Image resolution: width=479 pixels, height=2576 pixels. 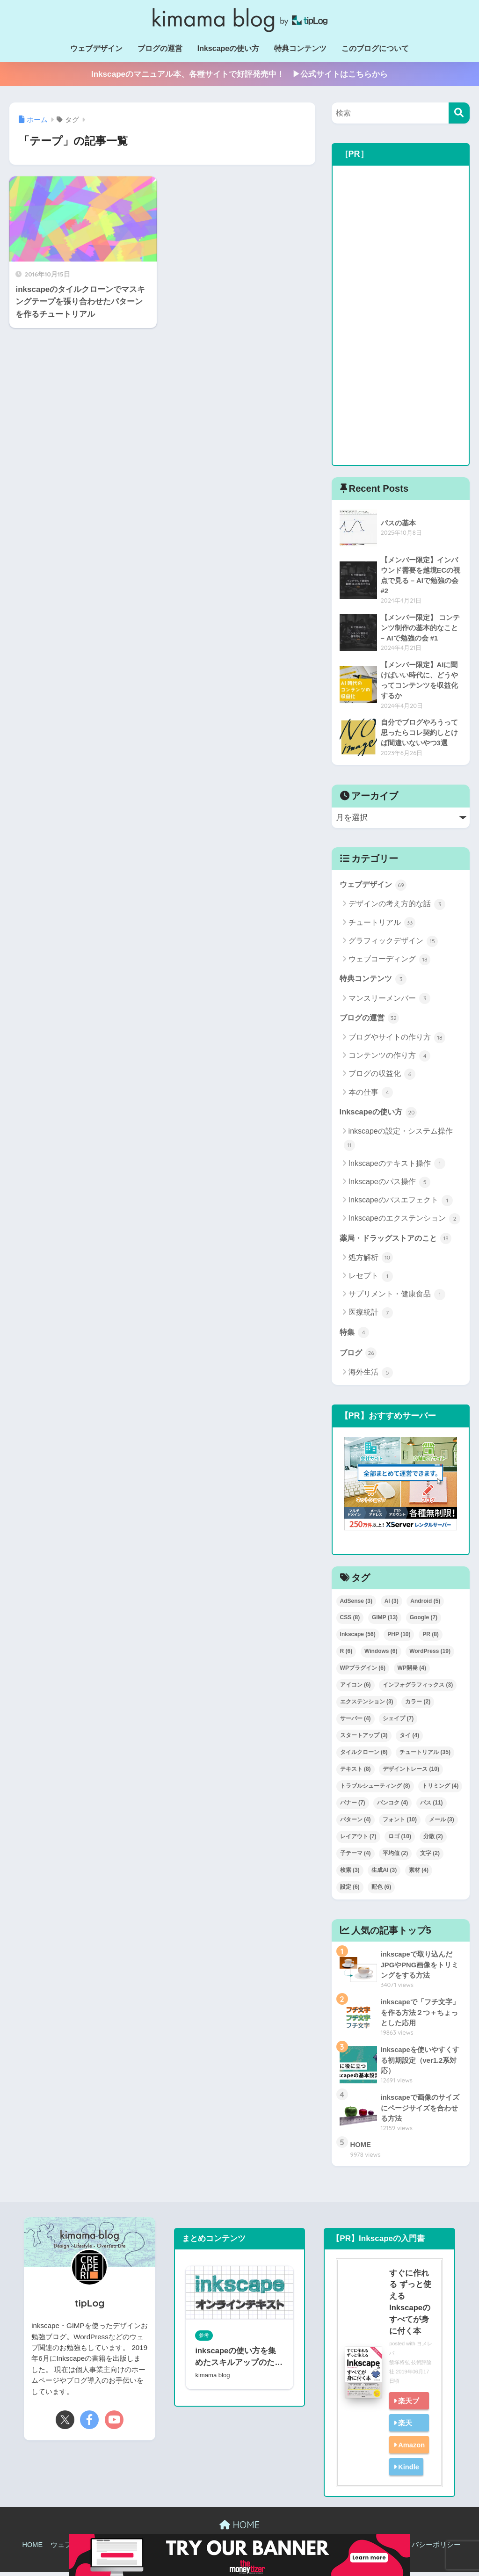 What do you see at coordinates (418, 1688) in the screenshot?
I see `インフォグラフィックス [インフォグラフィックス (3個の項目)]` at bounding box center [418, 1688].